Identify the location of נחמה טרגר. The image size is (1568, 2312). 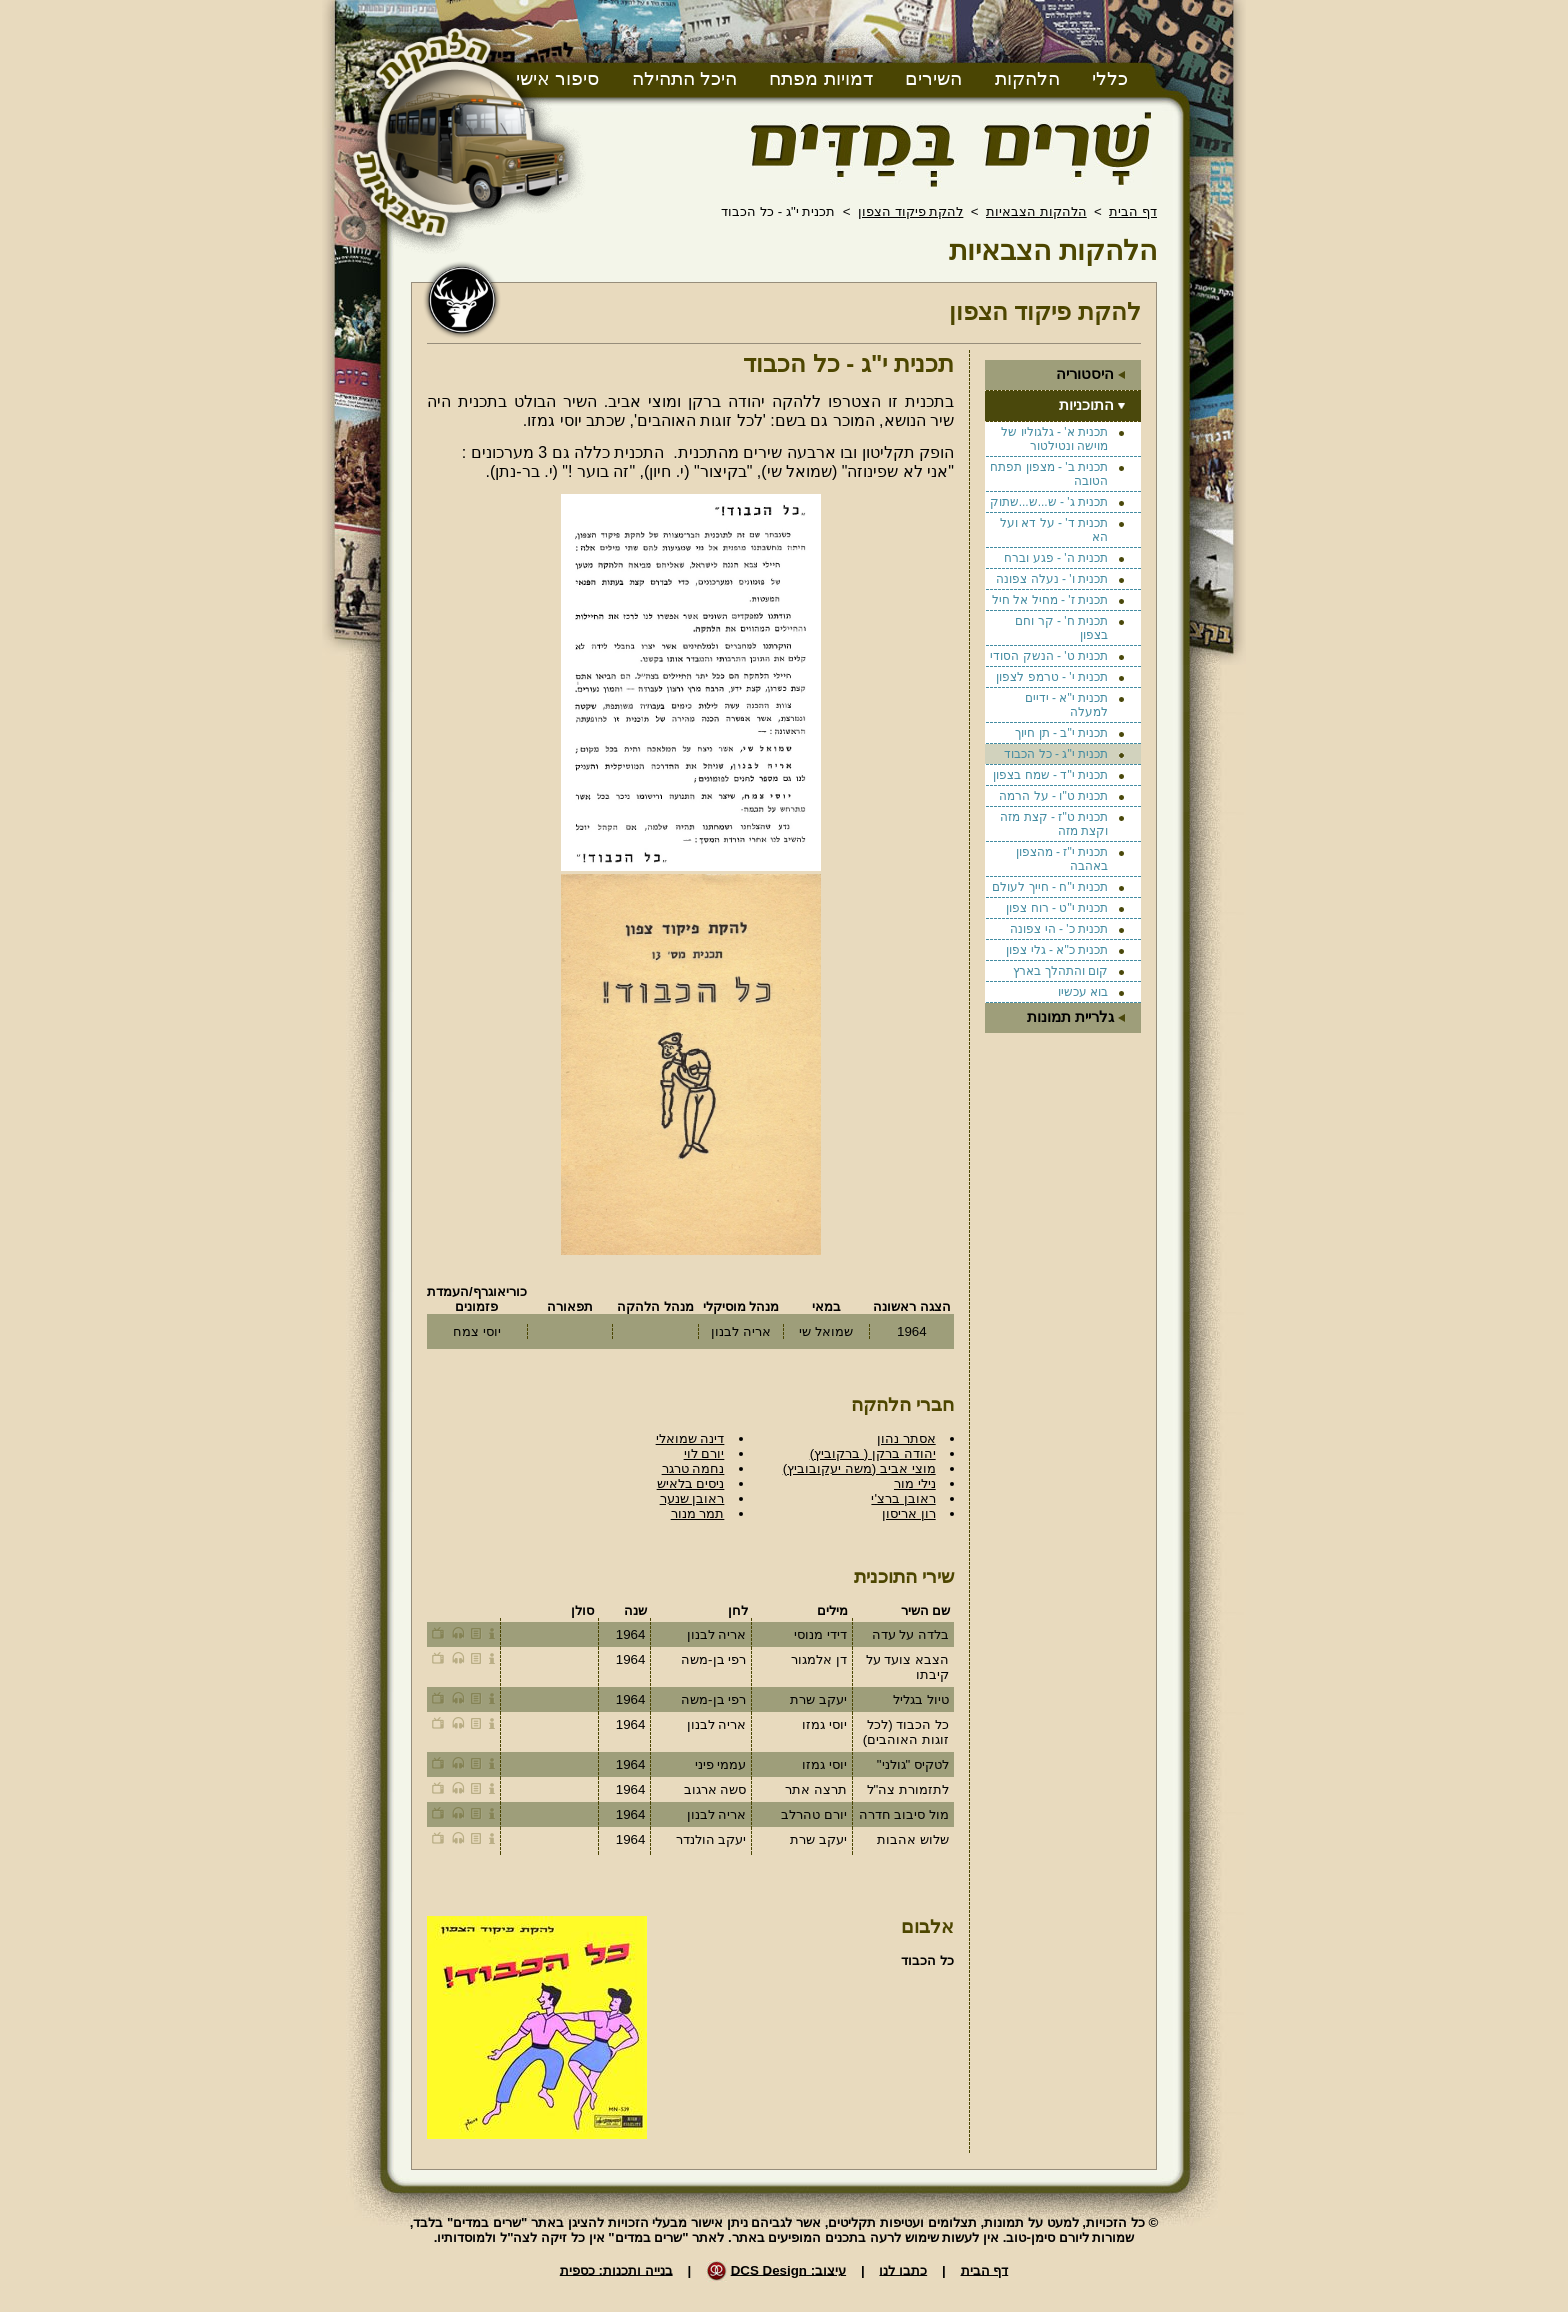
(693, 1468).